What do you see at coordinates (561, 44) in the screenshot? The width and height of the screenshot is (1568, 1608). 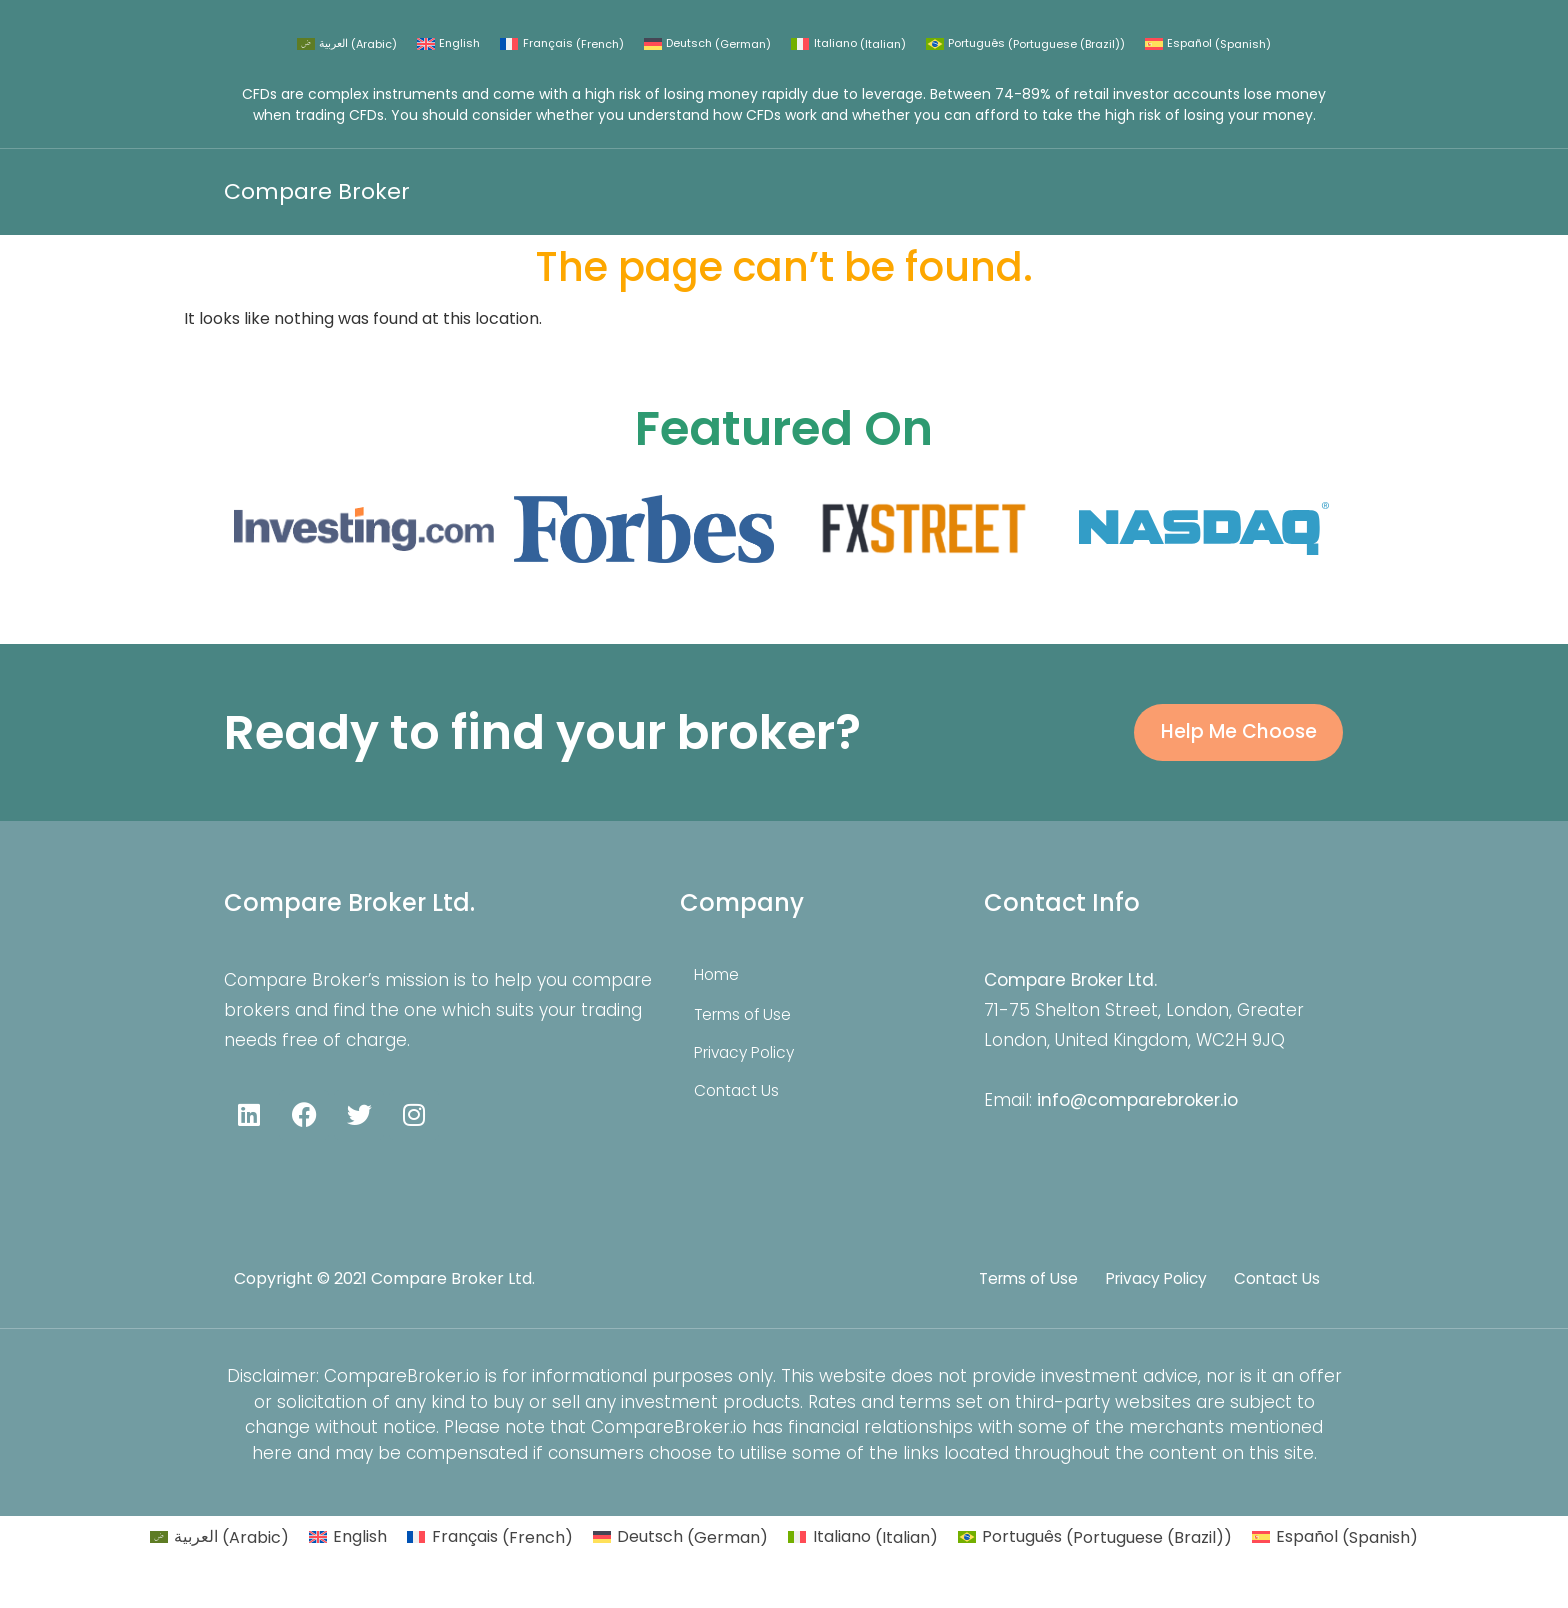 I see `[Switch to French (Français)]` at bounding box center [561, 44].